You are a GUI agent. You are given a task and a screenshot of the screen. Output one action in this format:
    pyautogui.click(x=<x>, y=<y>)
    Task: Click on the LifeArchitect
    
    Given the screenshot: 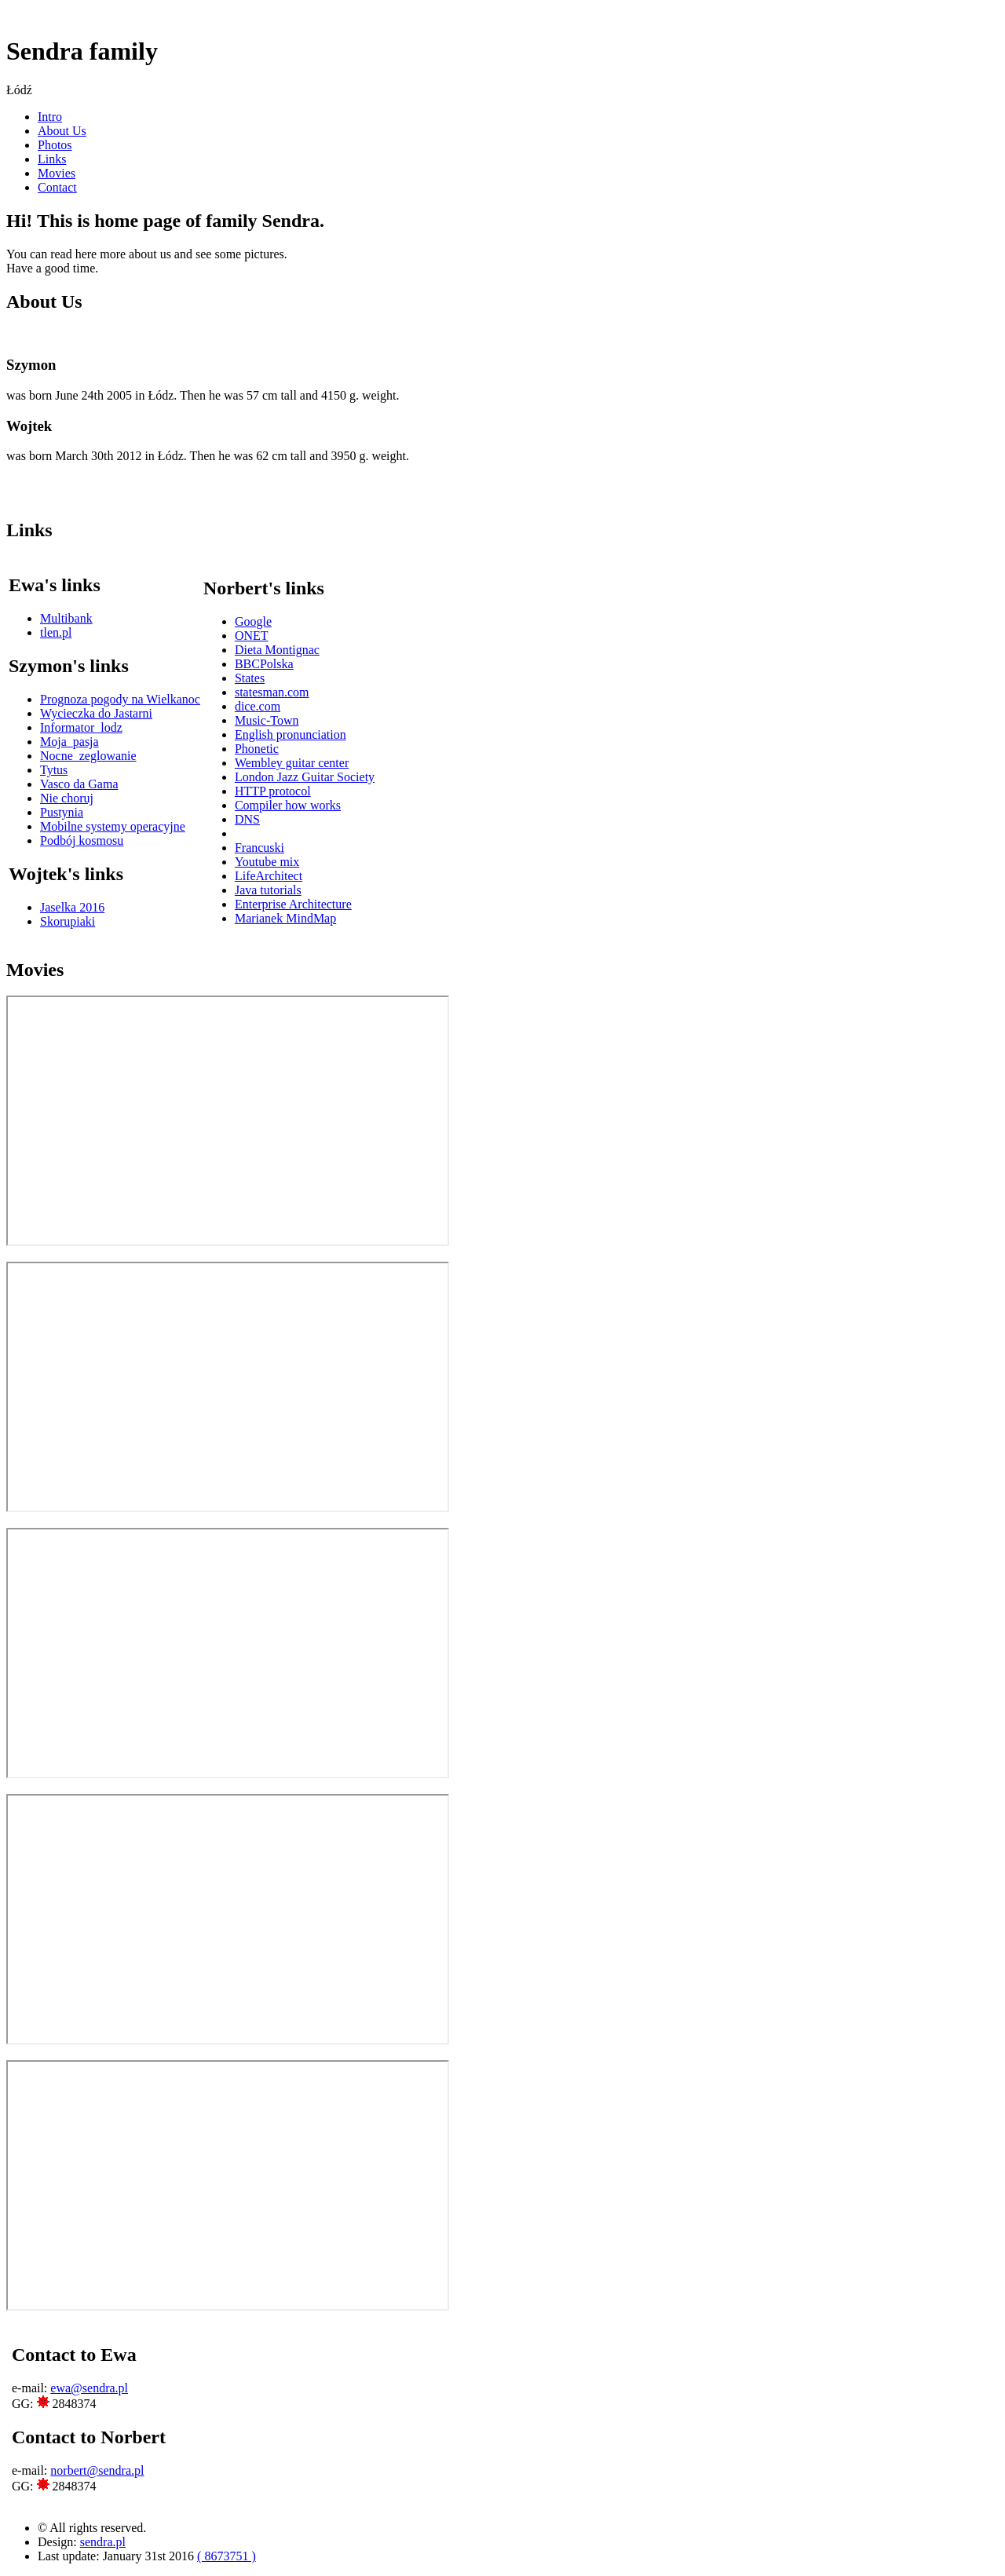 What is the action you would take?
    pyautogui.click(x=268, y=875)
    